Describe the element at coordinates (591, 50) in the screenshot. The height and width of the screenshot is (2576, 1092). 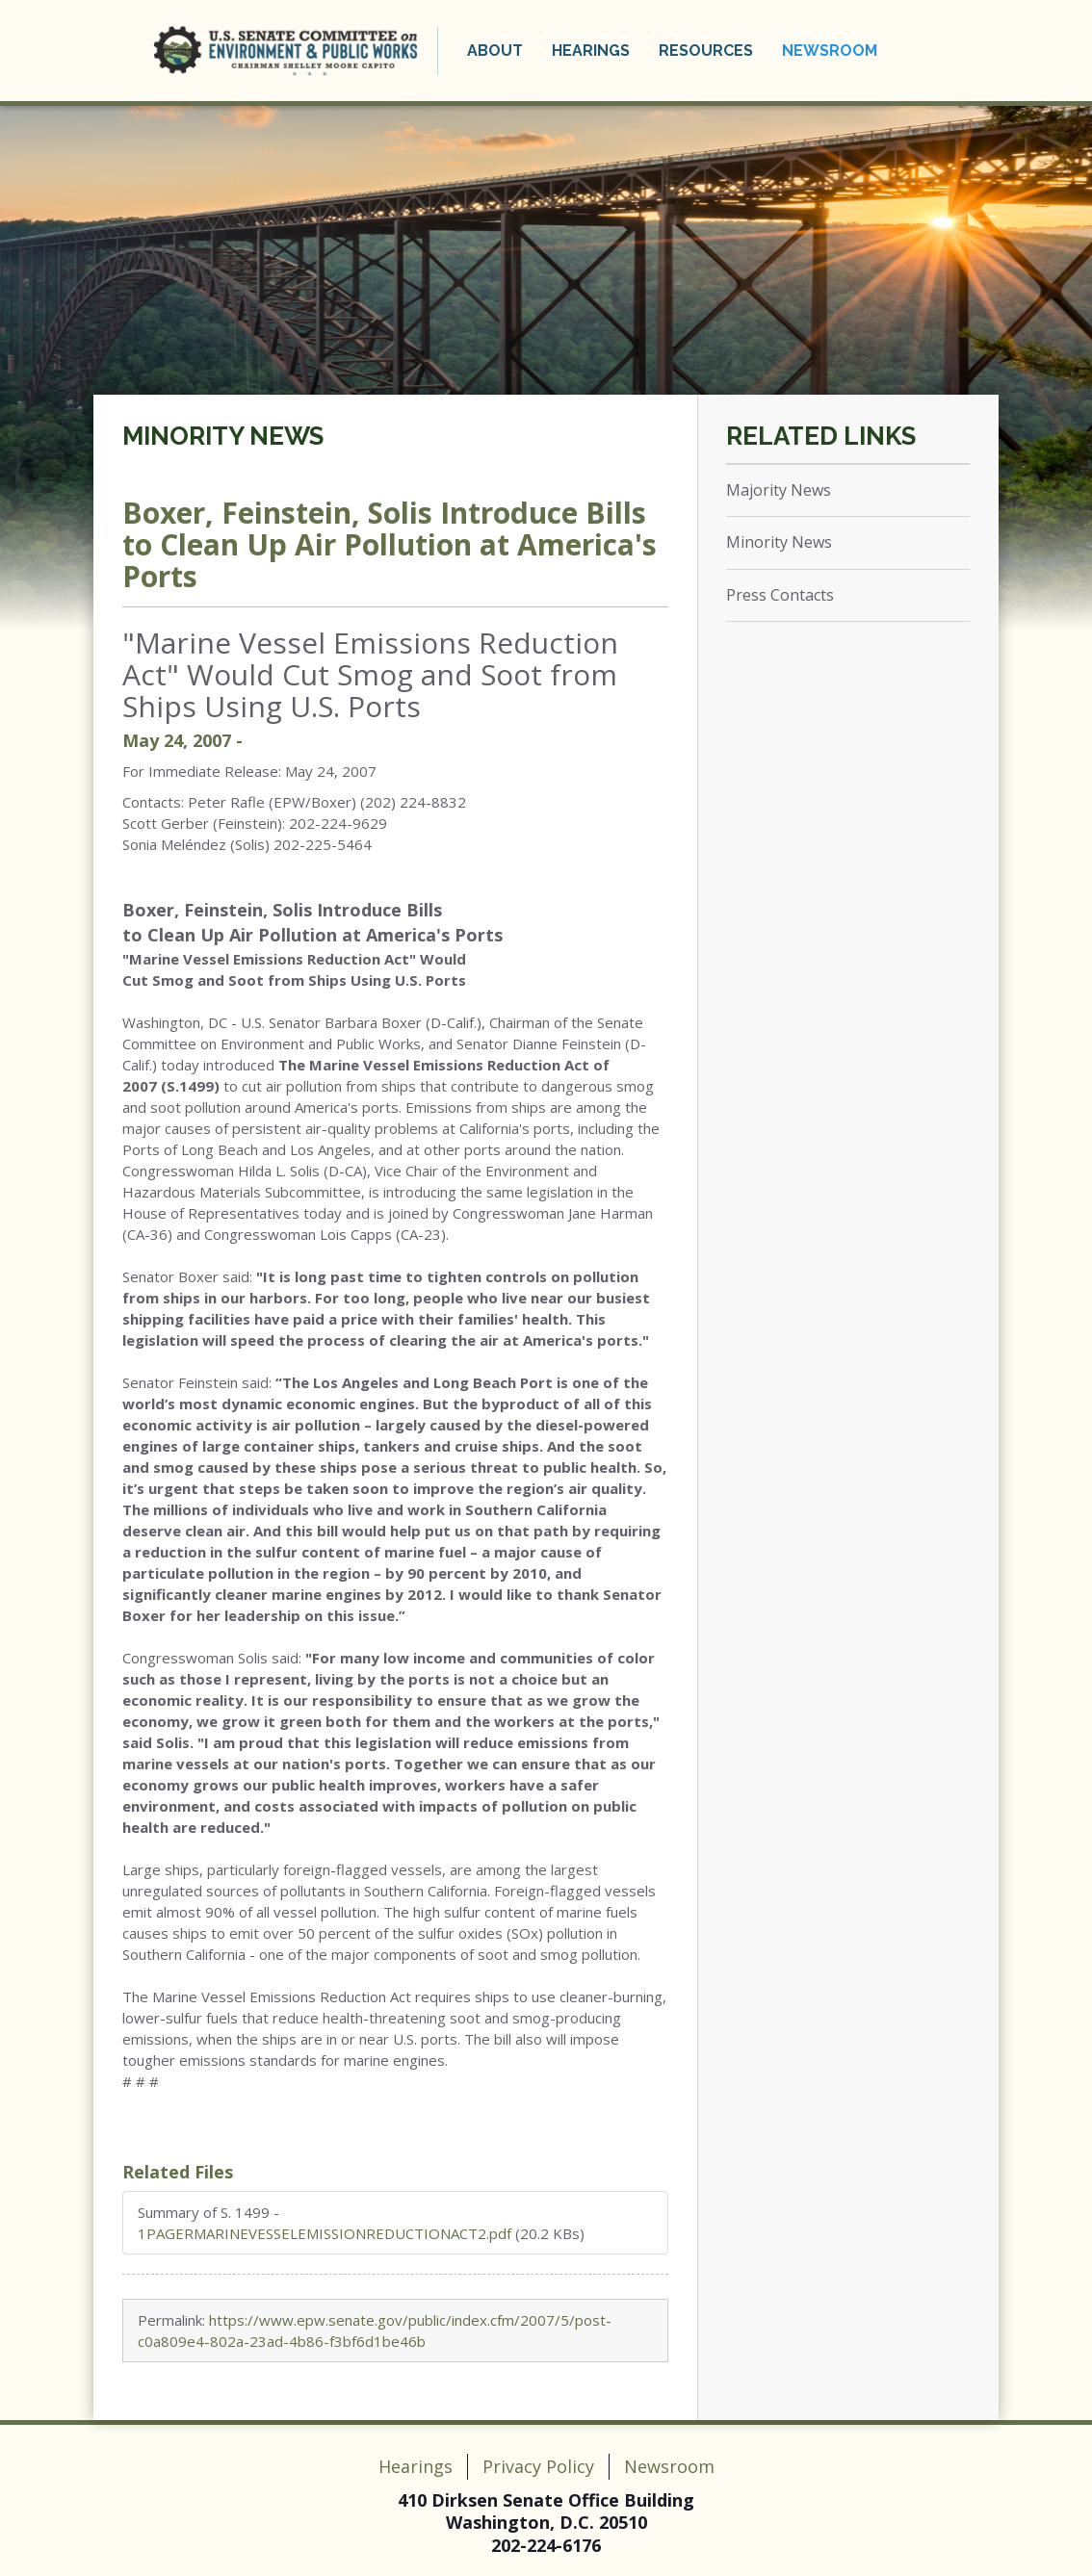
I see `Hearings` at that location.